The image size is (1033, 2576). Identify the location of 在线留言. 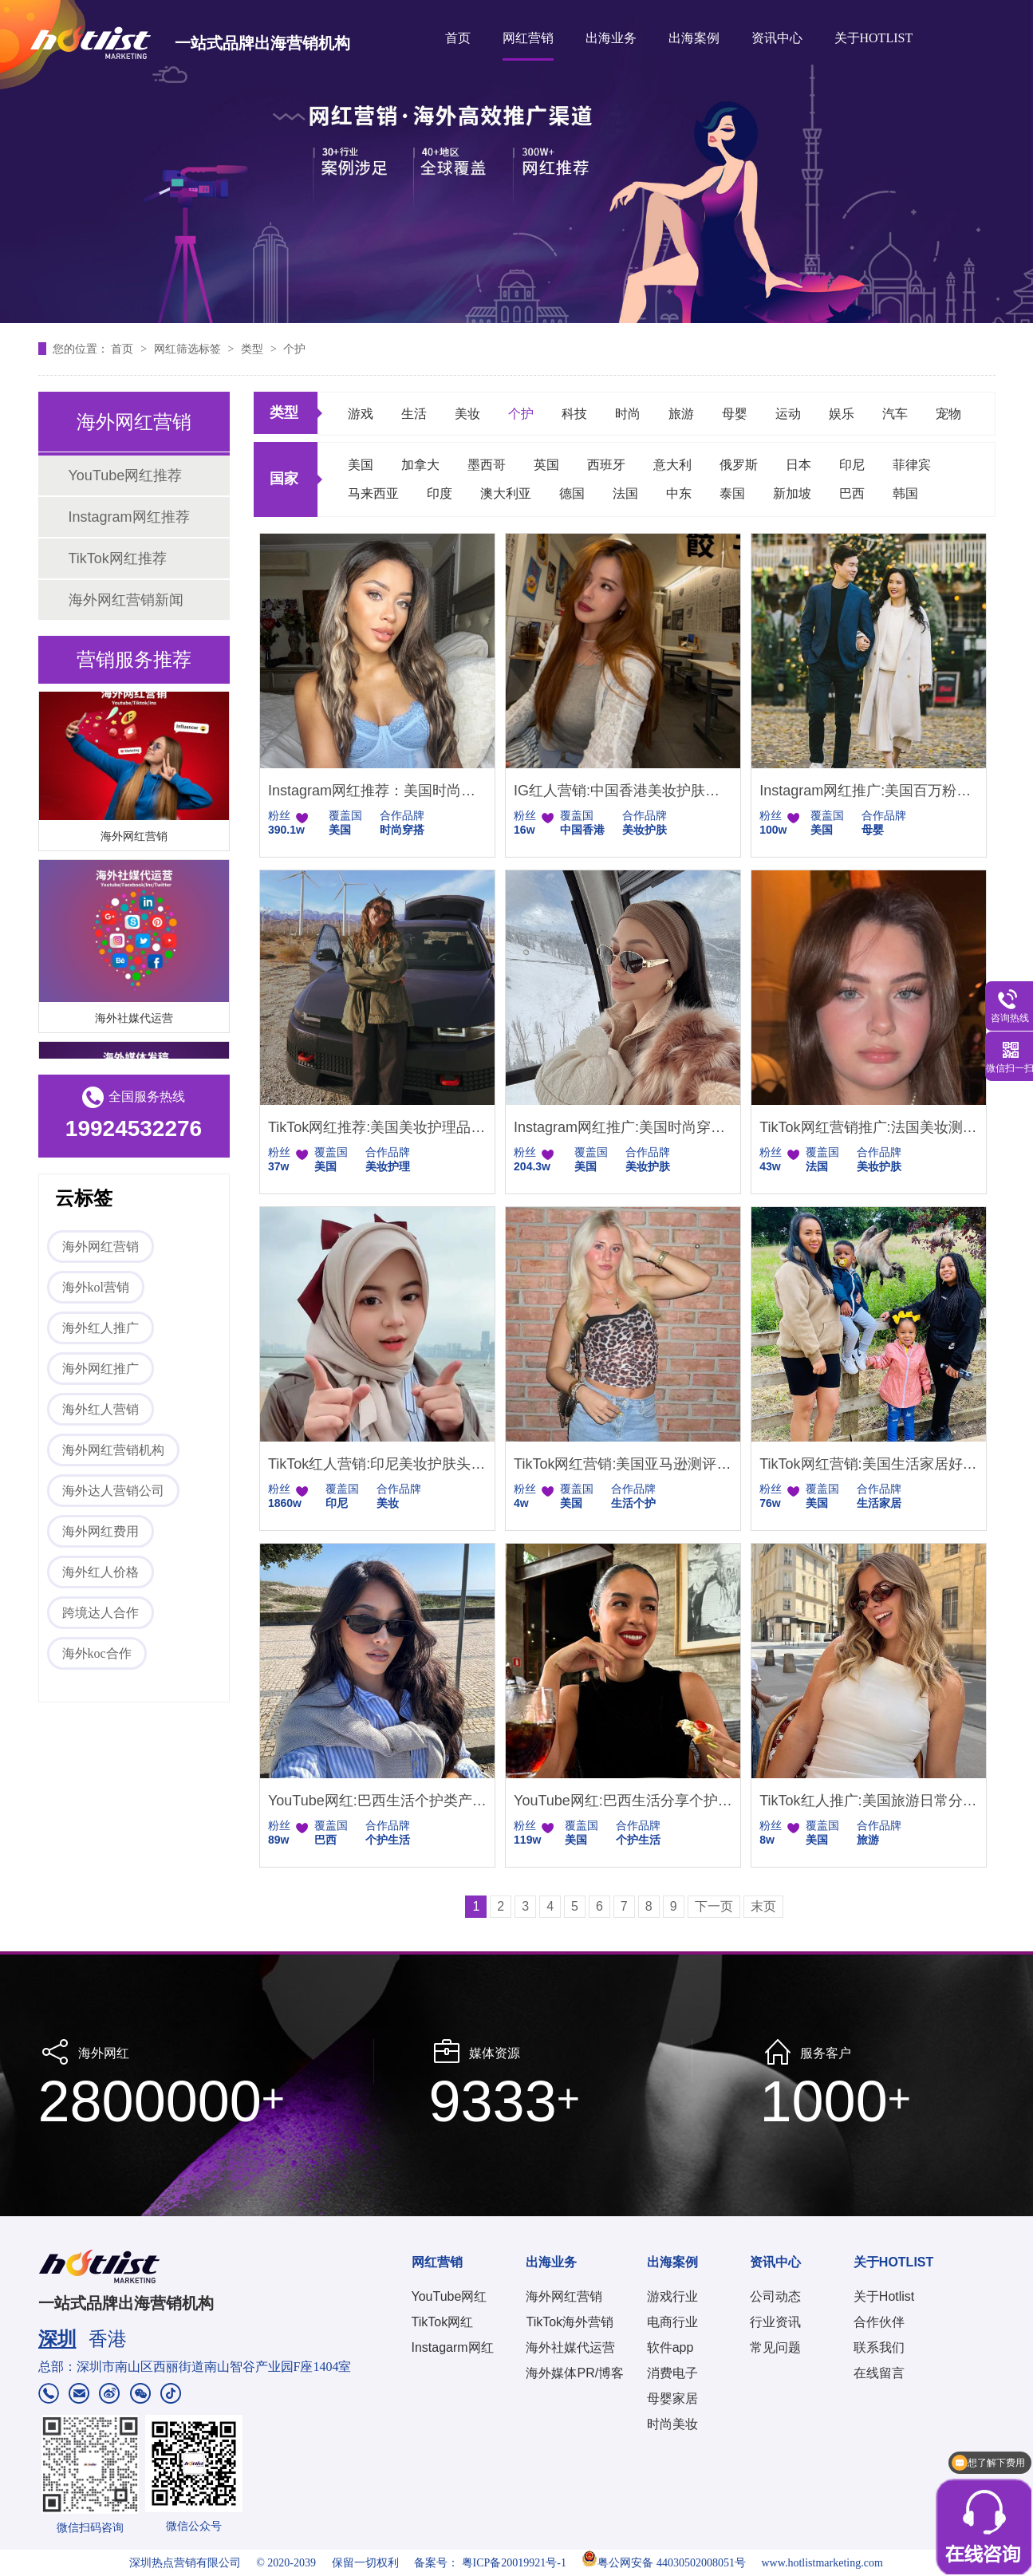
(879, 2373).